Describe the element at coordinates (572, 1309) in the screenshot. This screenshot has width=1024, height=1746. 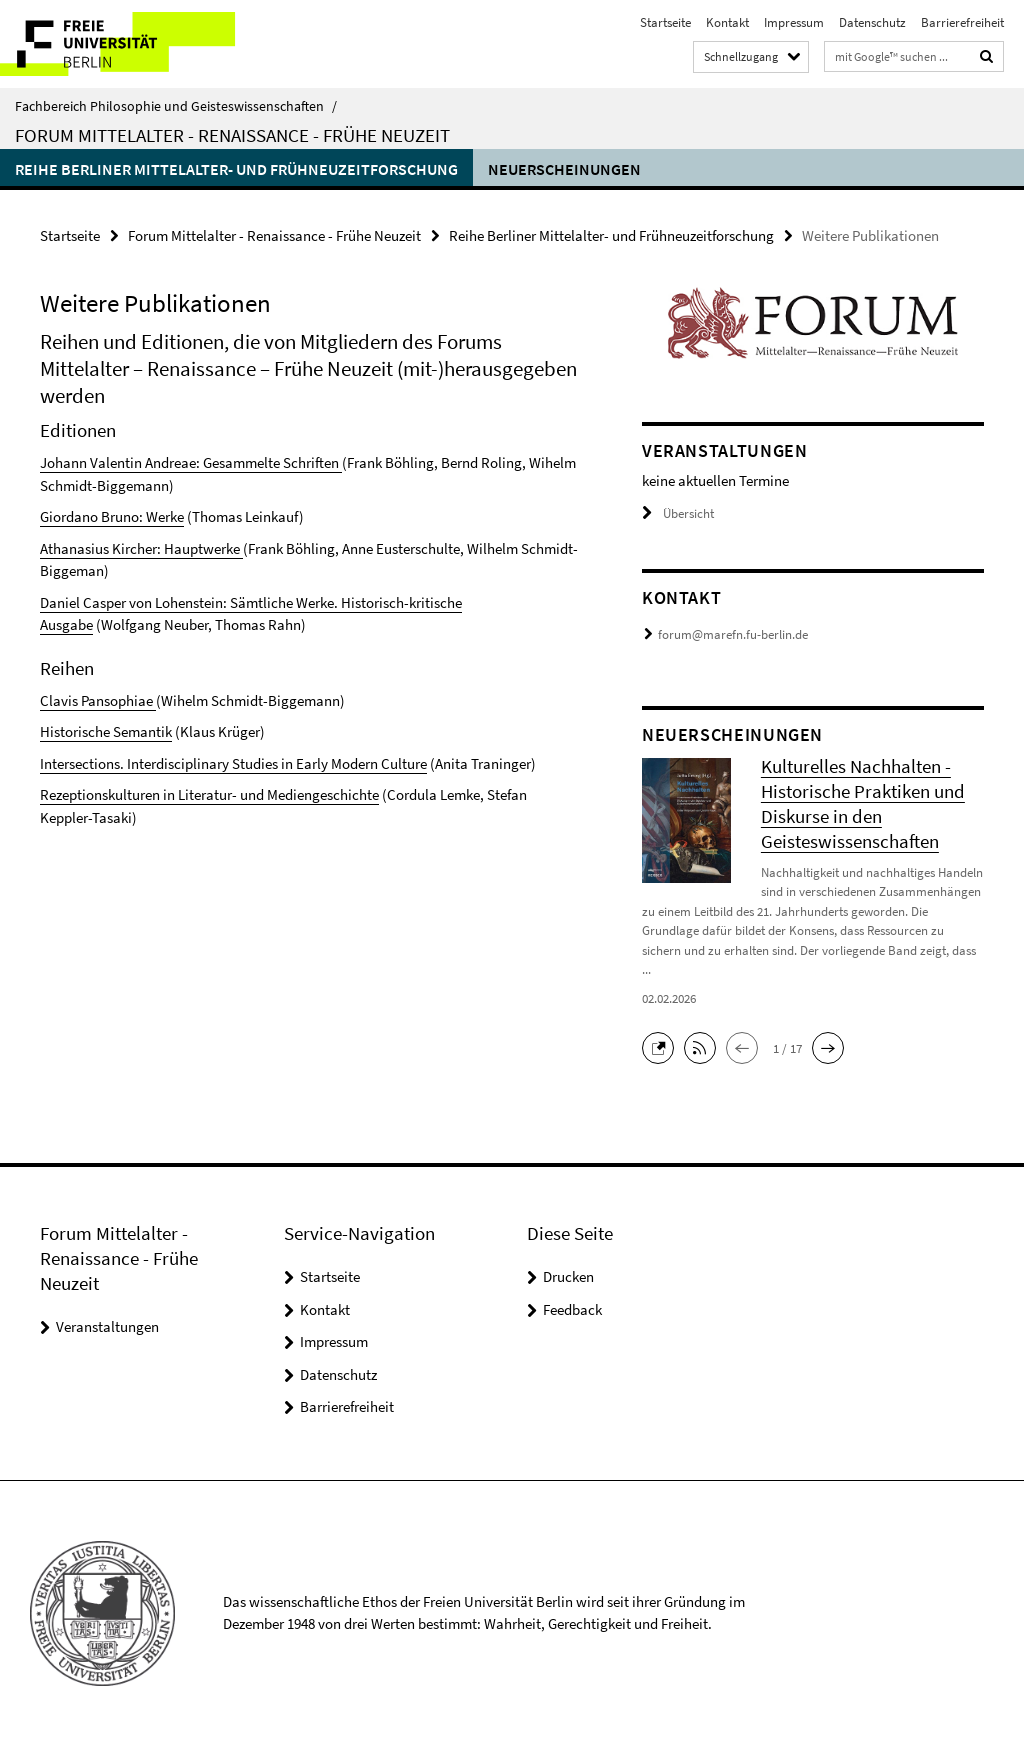
I see `Feedback` at that location.